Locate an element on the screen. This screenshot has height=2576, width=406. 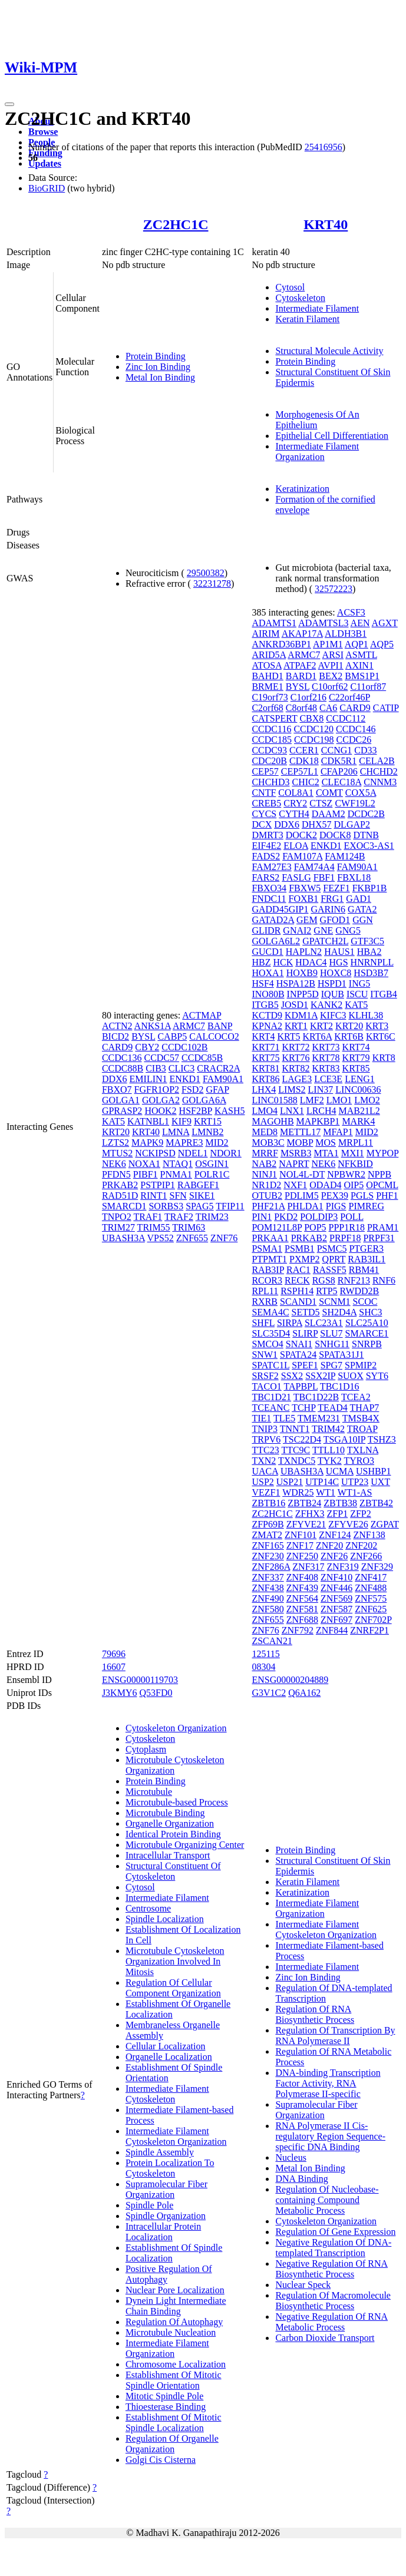
KDM1A is located at coordinates (301, 1015).